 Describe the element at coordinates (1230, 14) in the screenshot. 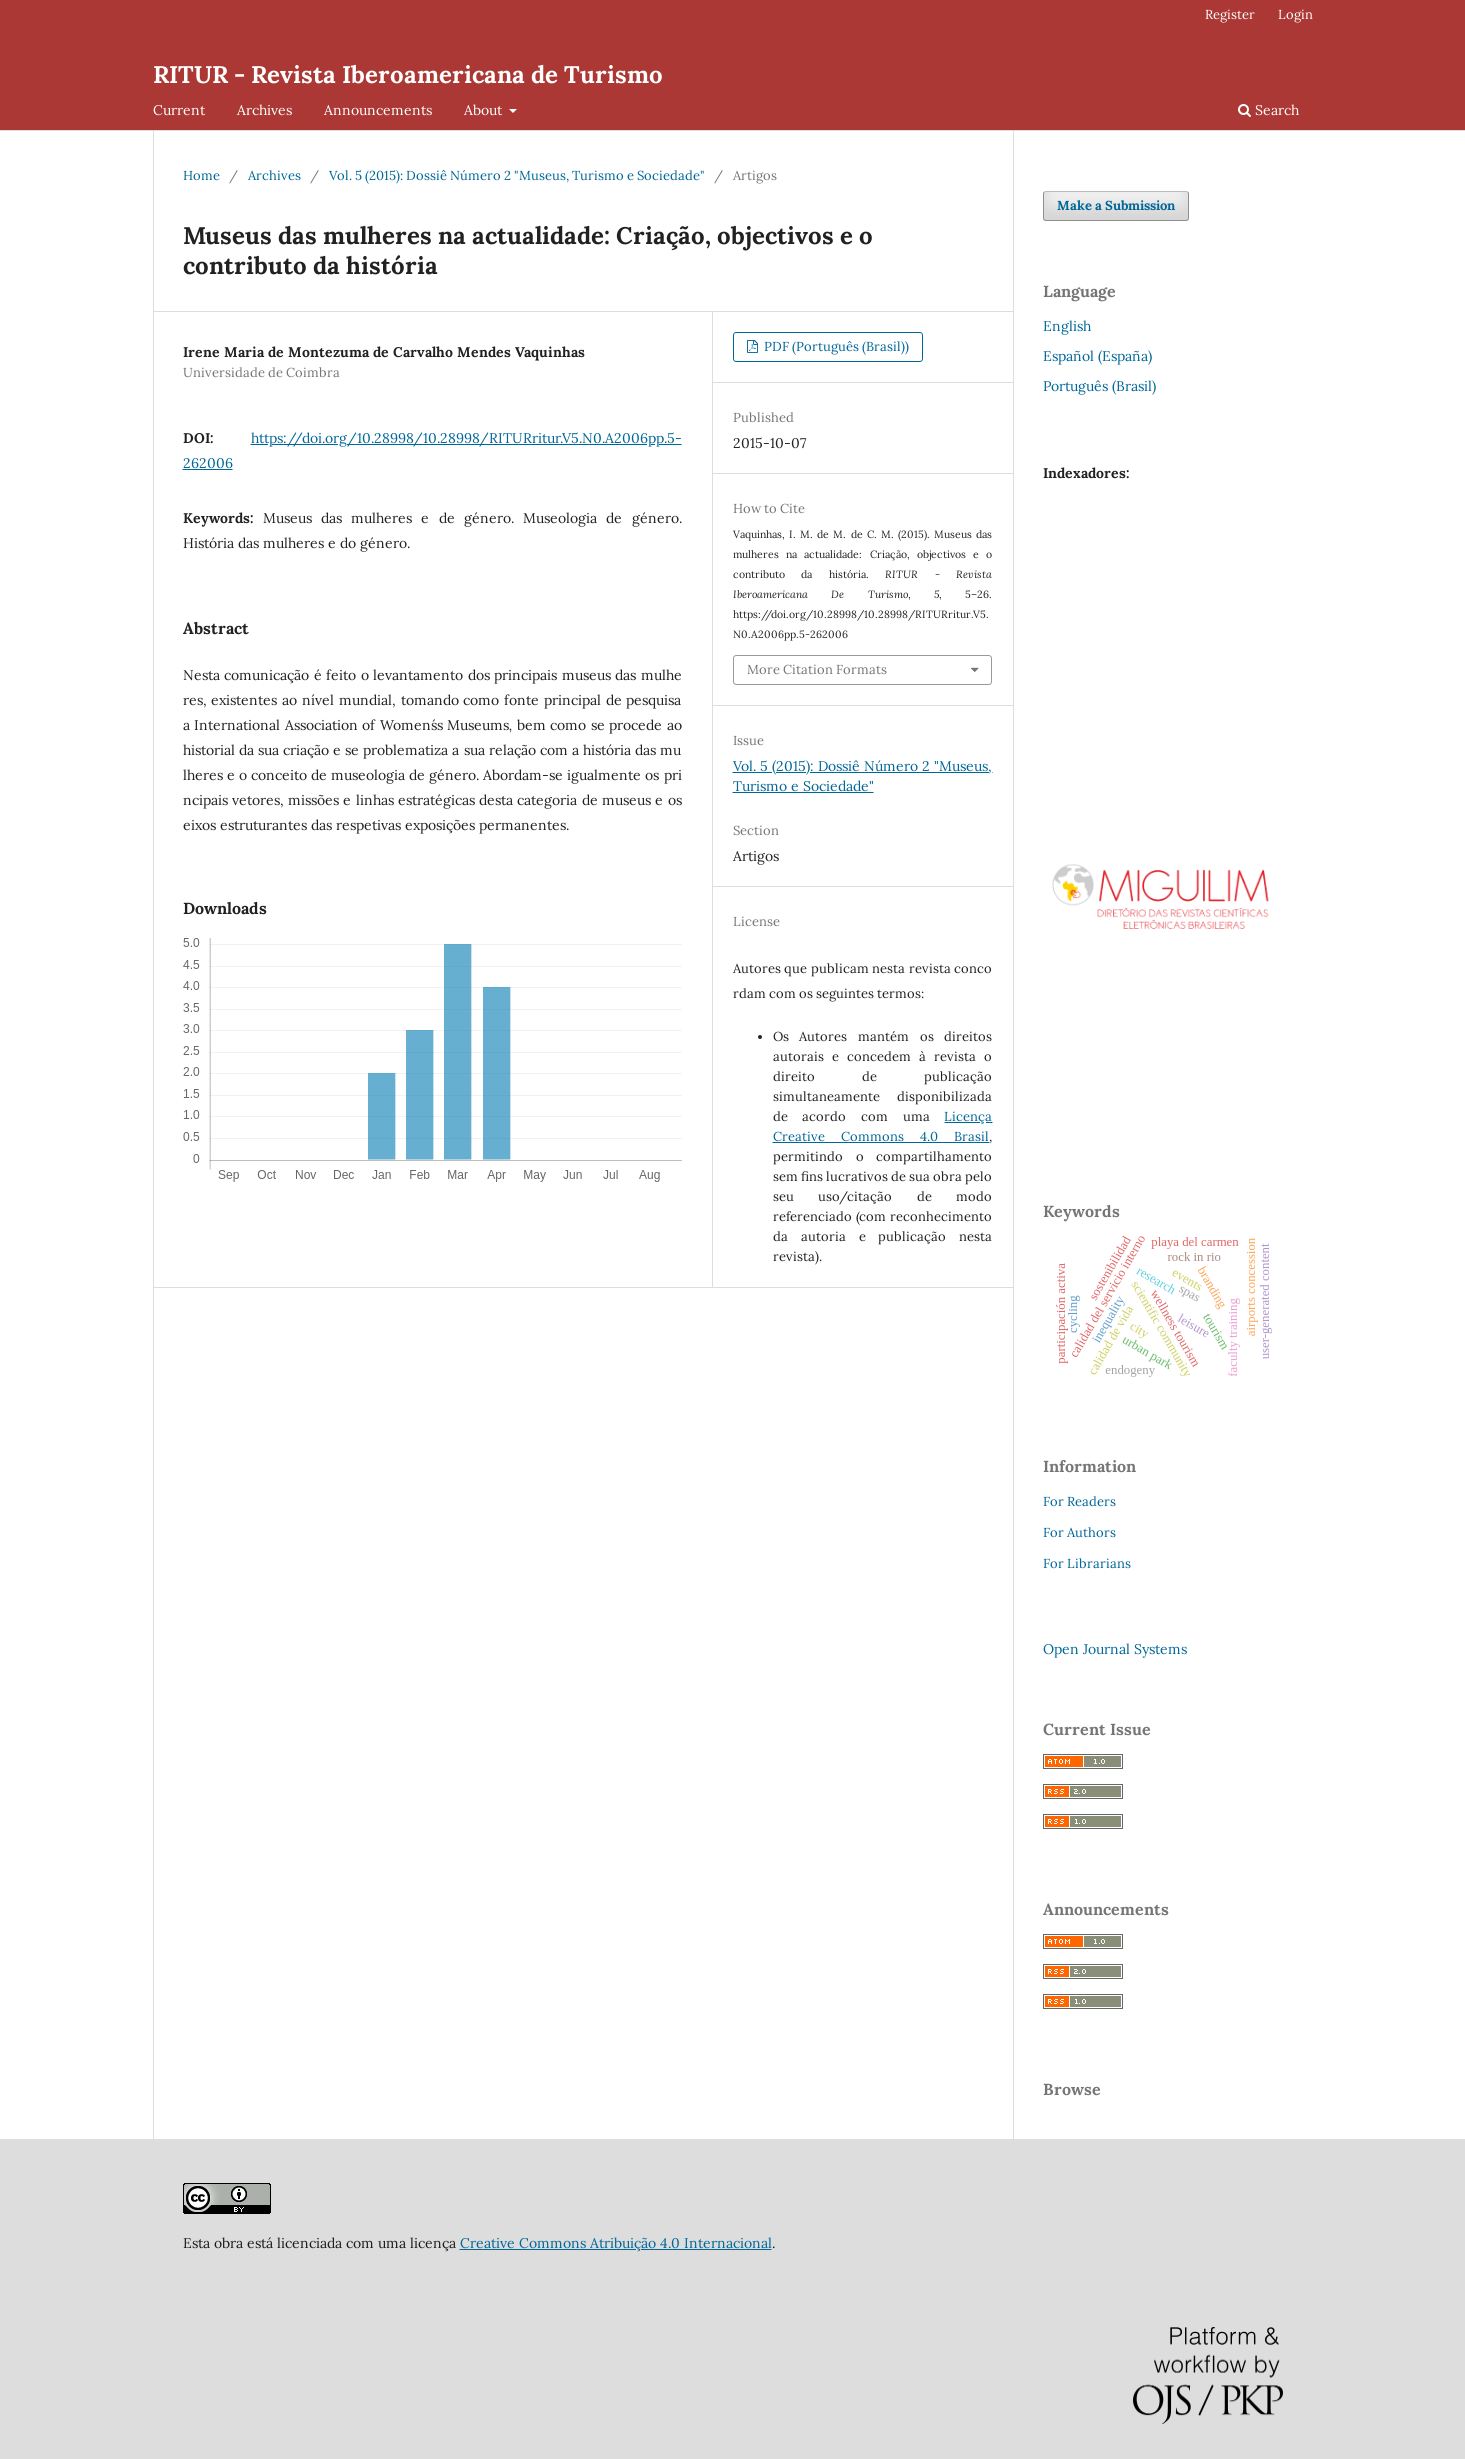

I see `Register` at that location.